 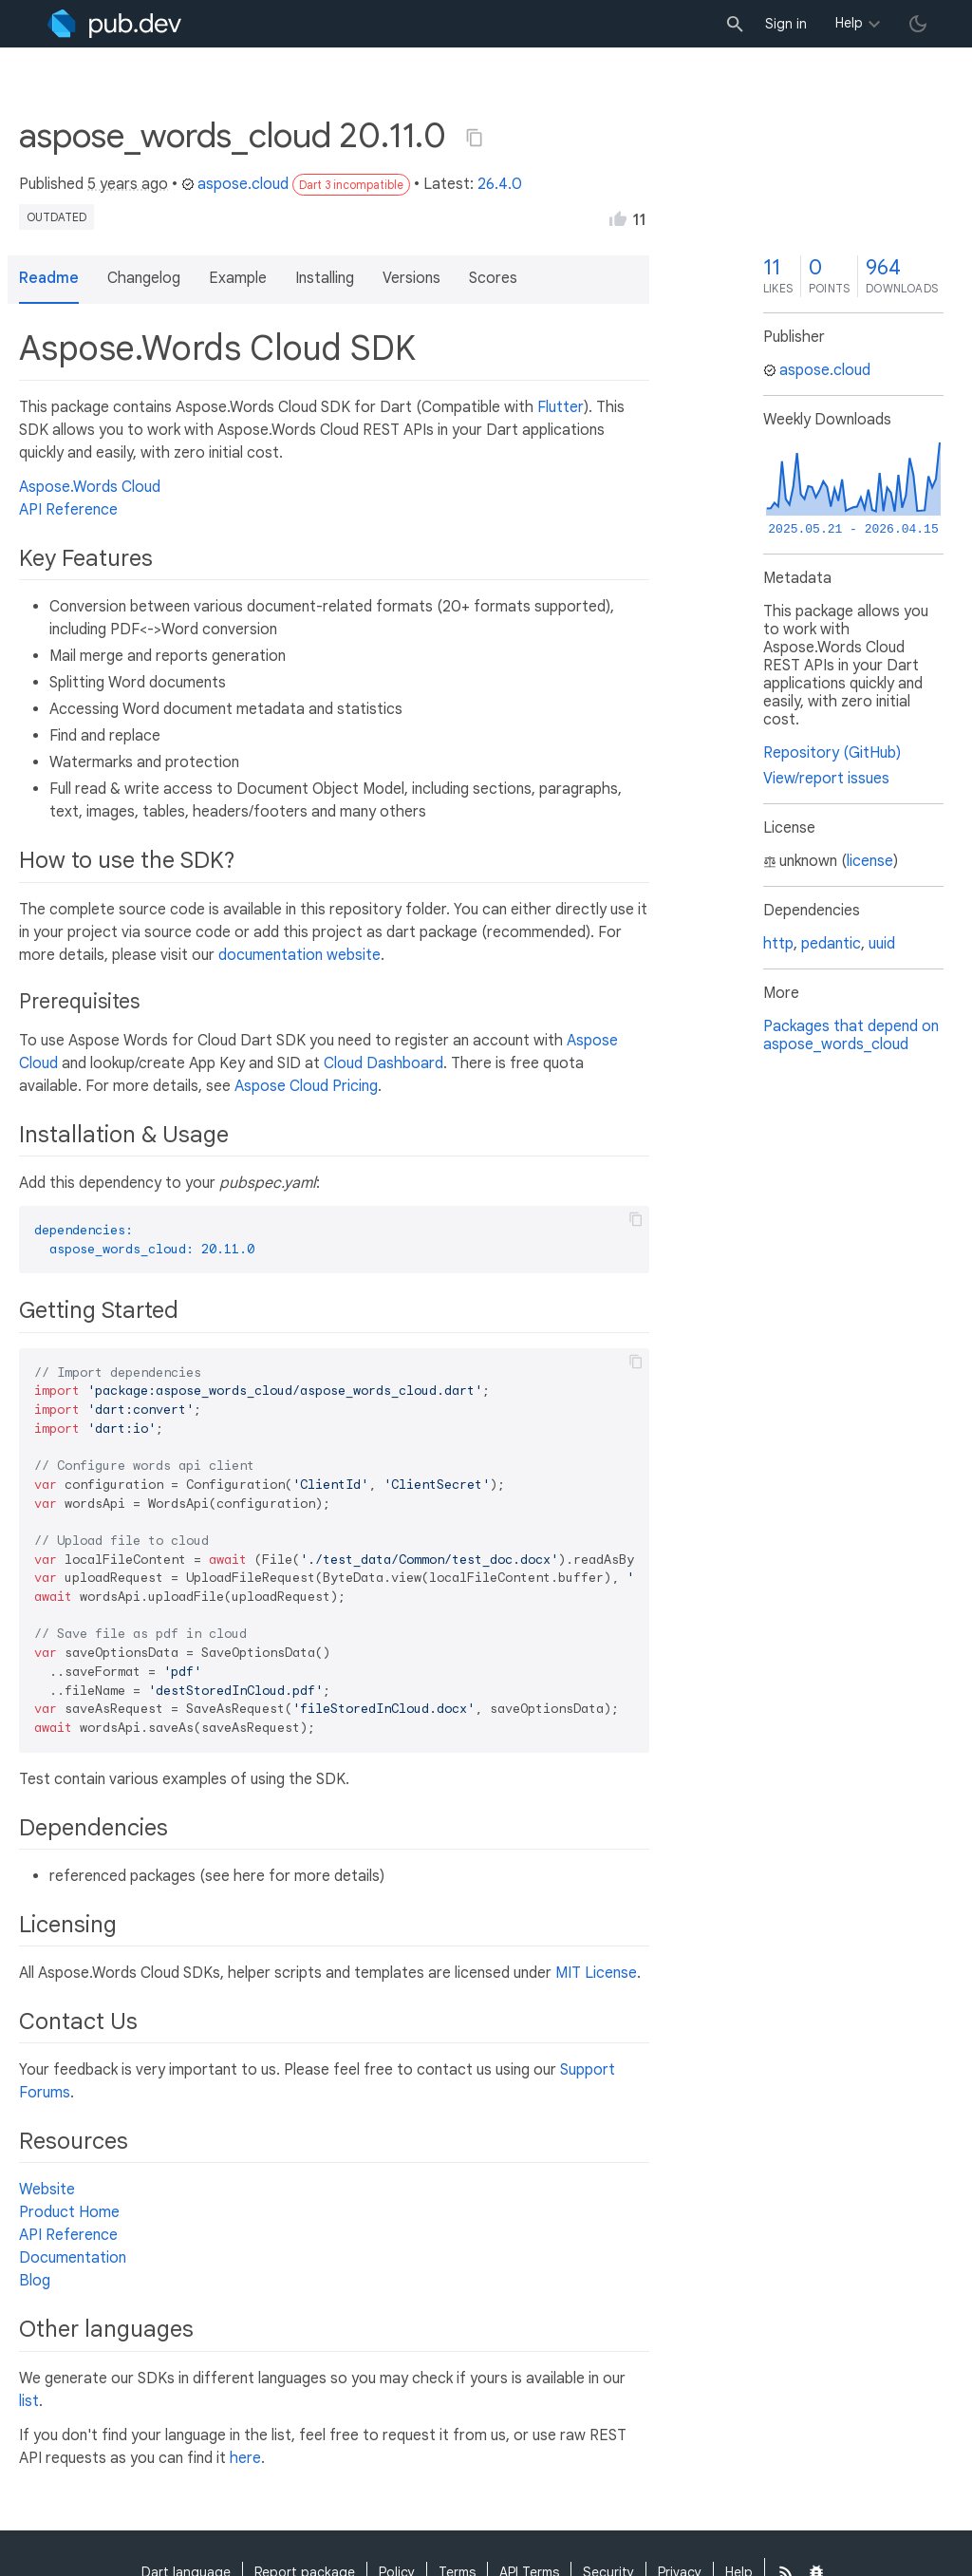 I want to click on http, so click(x=778, y=943).